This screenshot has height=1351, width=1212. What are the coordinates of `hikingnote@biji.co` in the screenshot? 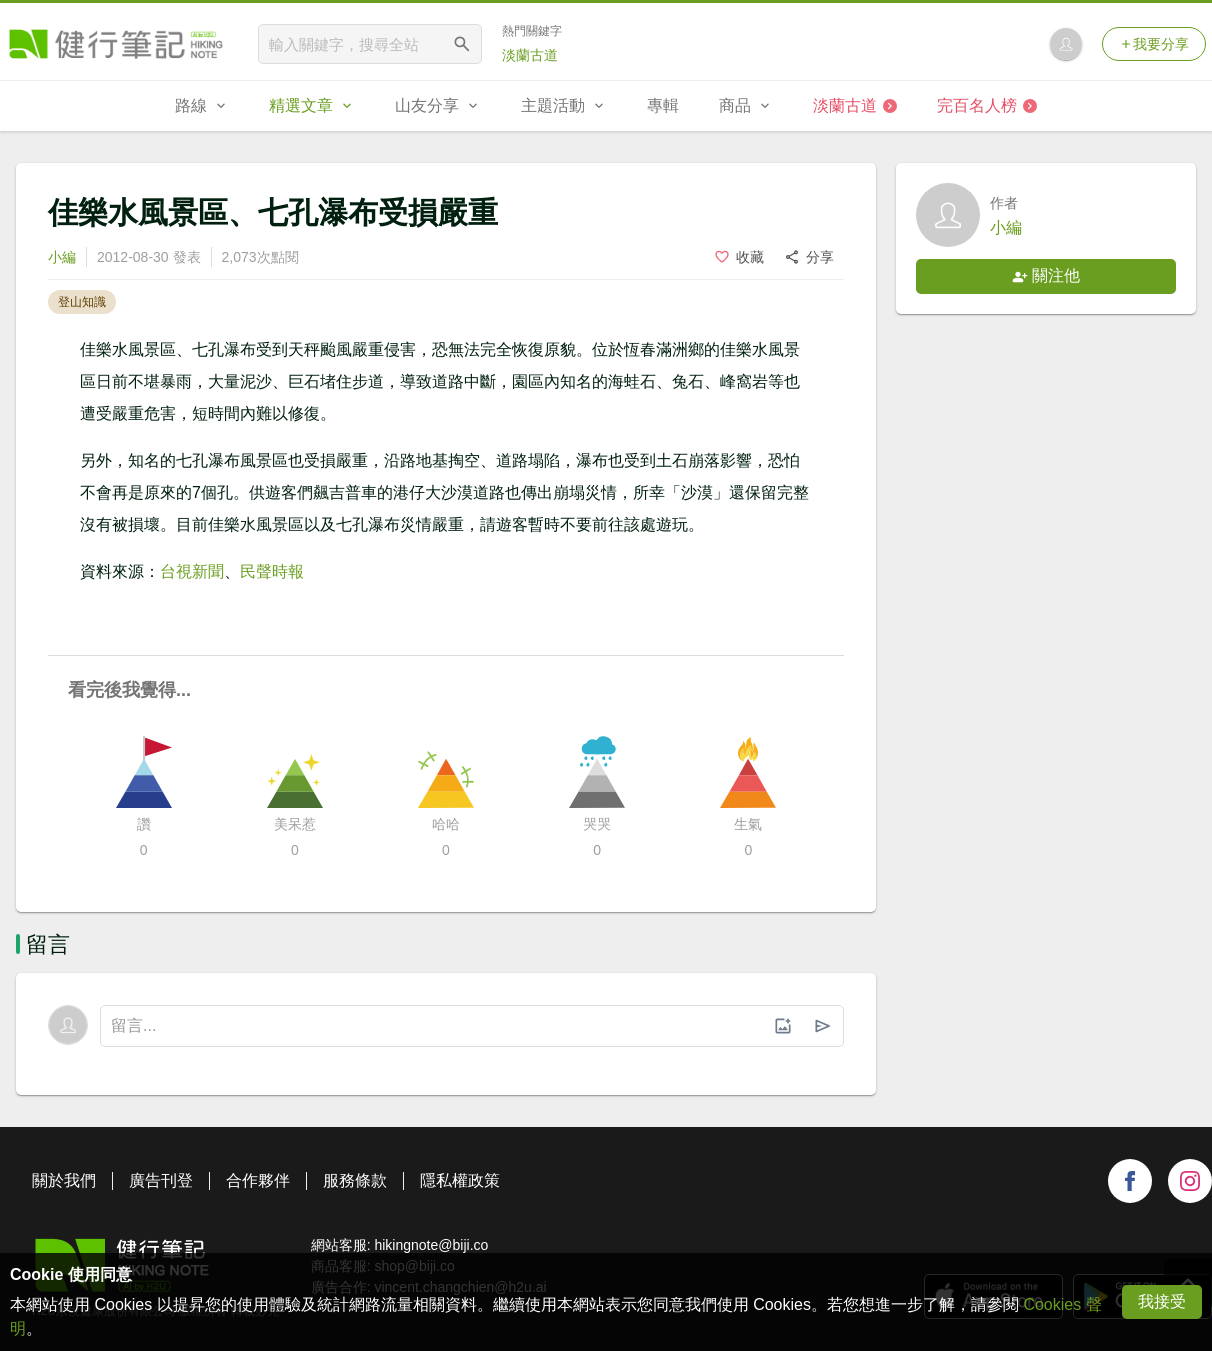 It's located at (431, 1245).